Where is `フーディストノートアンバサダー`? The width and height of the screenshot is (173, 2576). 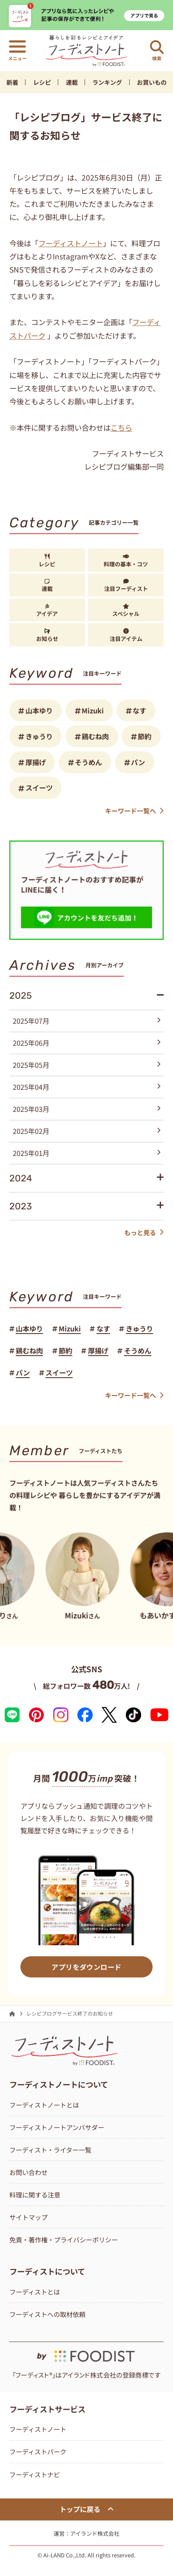
フーディストノートアンバサダー is located at coordinates (56, 2127).